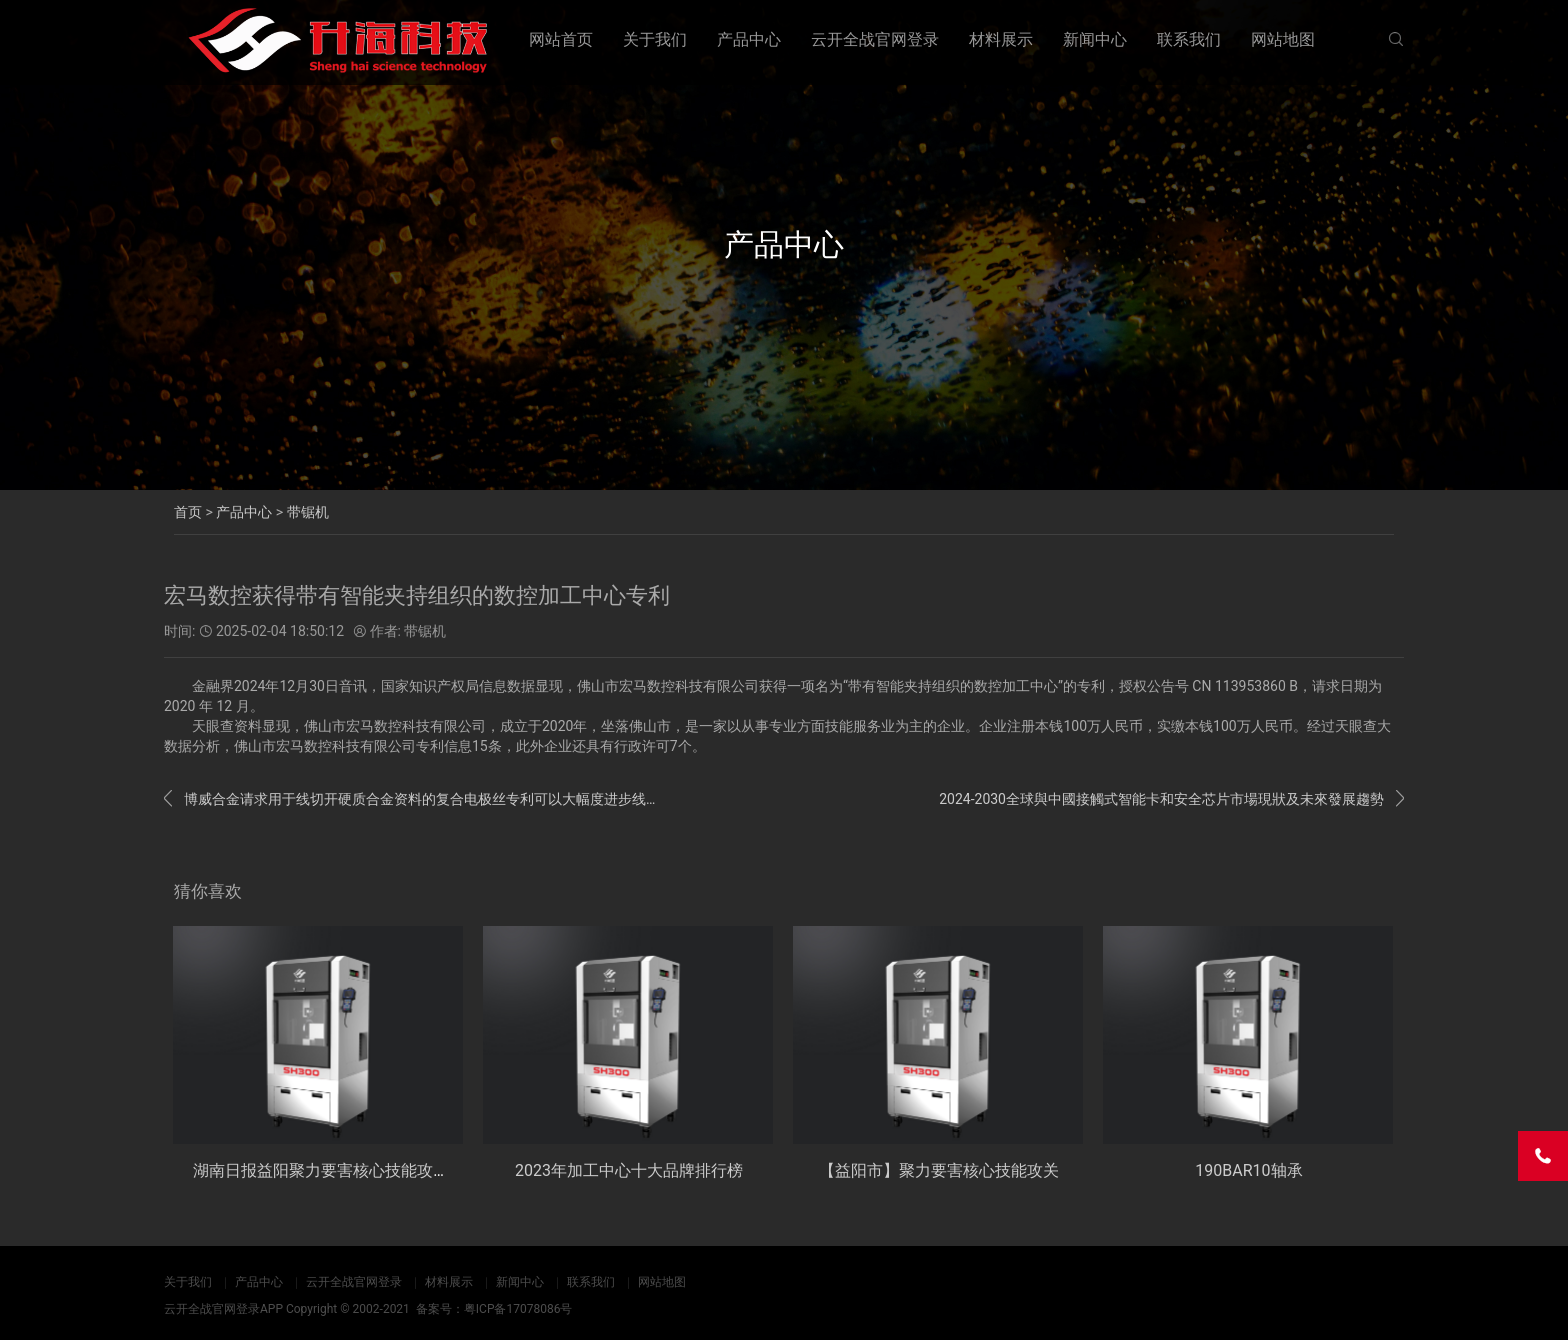 The width and height of the screenshot is (1568, 1340). What do you see at coordinates (1001, 39) in the screenshot?
I see `材料展示` at bounding box center [1001, 39].